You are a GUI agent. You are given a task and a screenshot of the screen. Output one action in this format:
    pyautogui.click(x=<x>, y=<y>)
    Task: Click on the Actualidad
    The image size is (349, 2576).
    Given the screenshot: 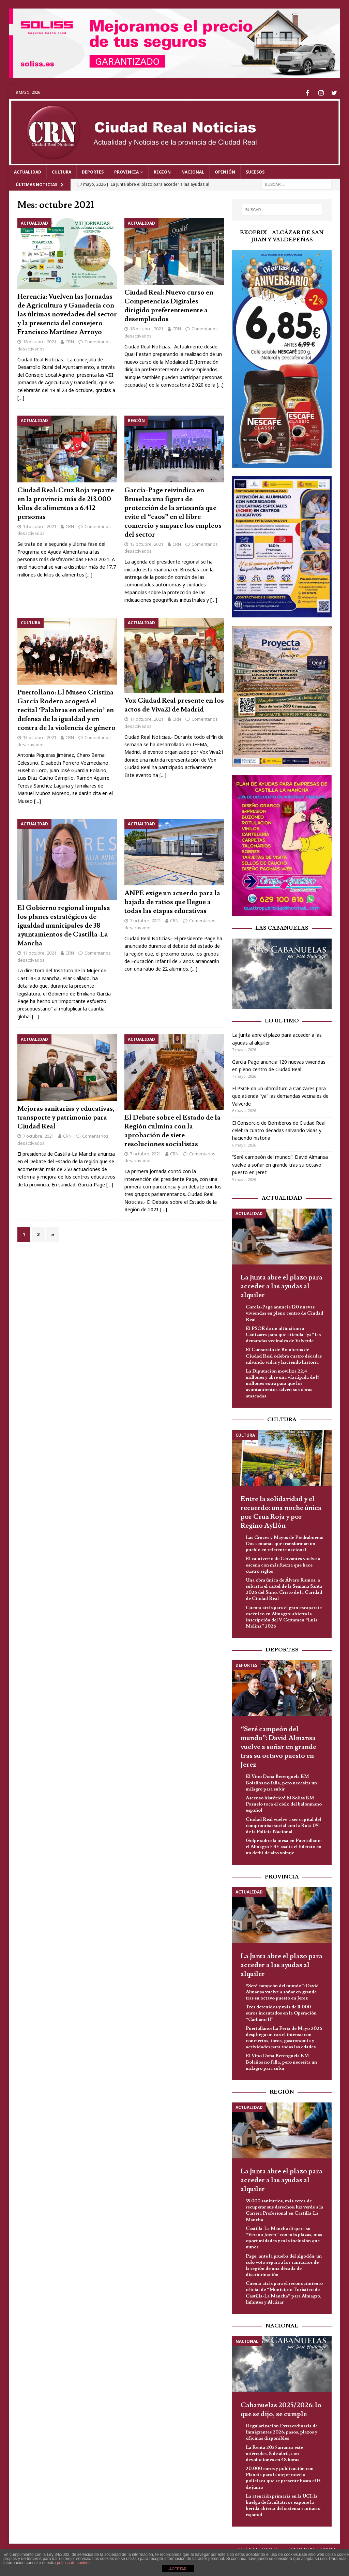 What is the action you would take?
    pyautogui.click(x=27, y=171)
    